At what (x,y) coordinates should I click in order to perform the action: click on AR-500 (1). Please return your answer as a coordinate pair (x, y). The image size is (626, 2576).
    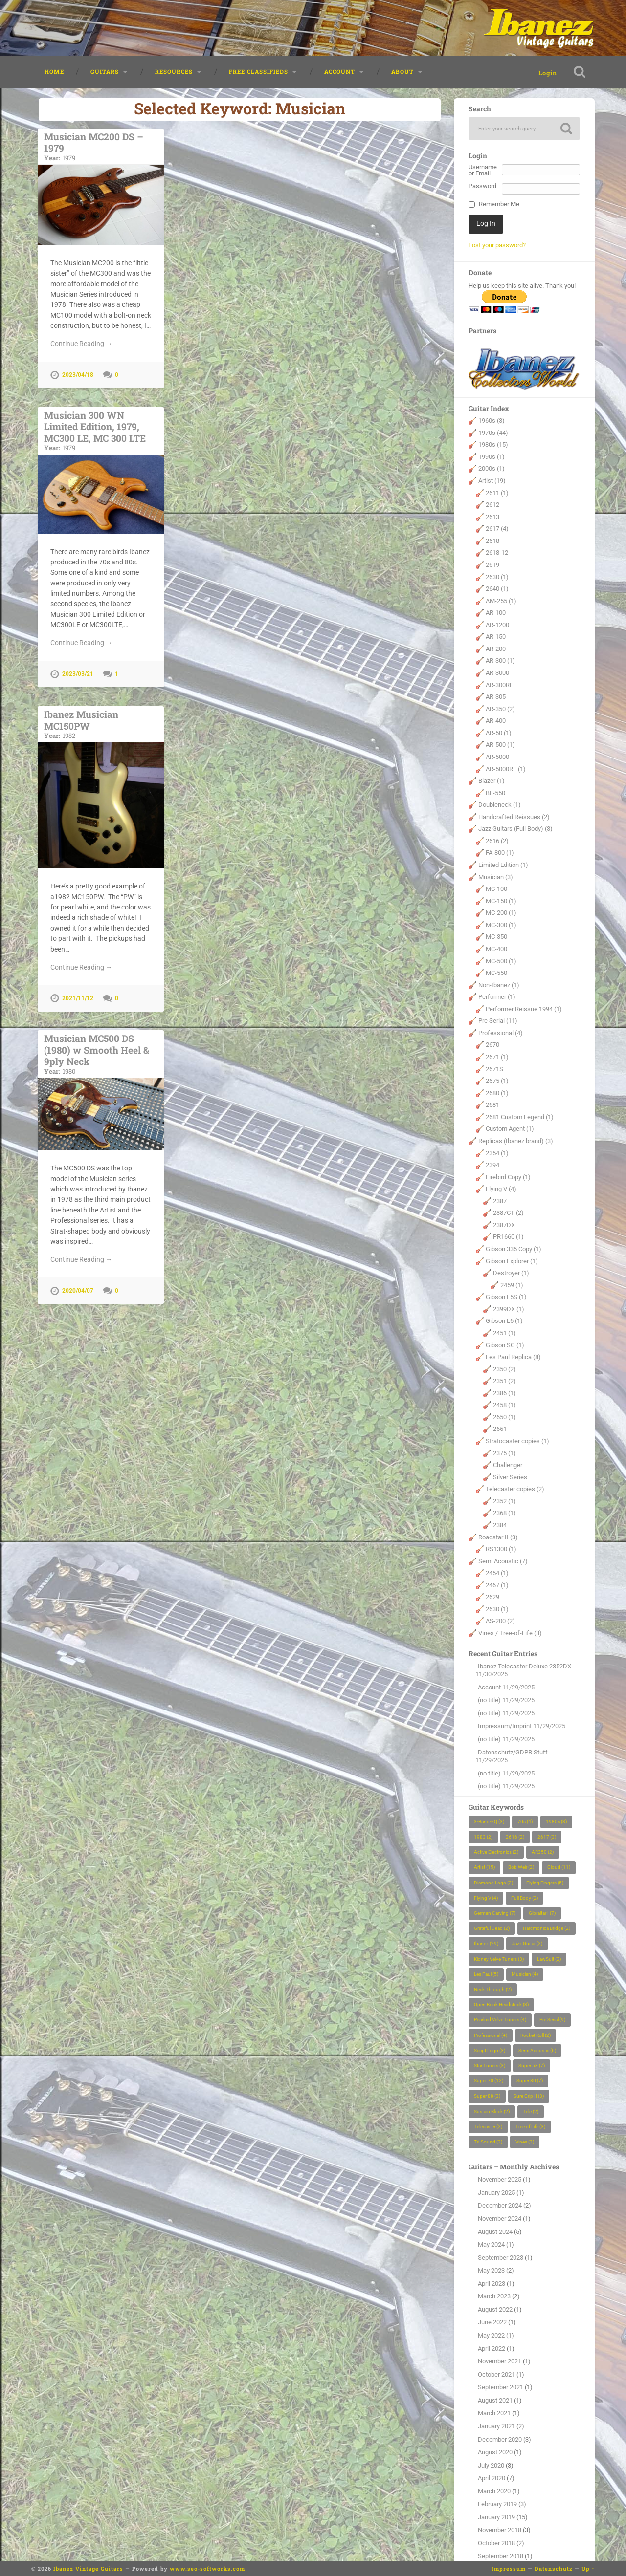
    Looking at the image, I should click on (500, 745).